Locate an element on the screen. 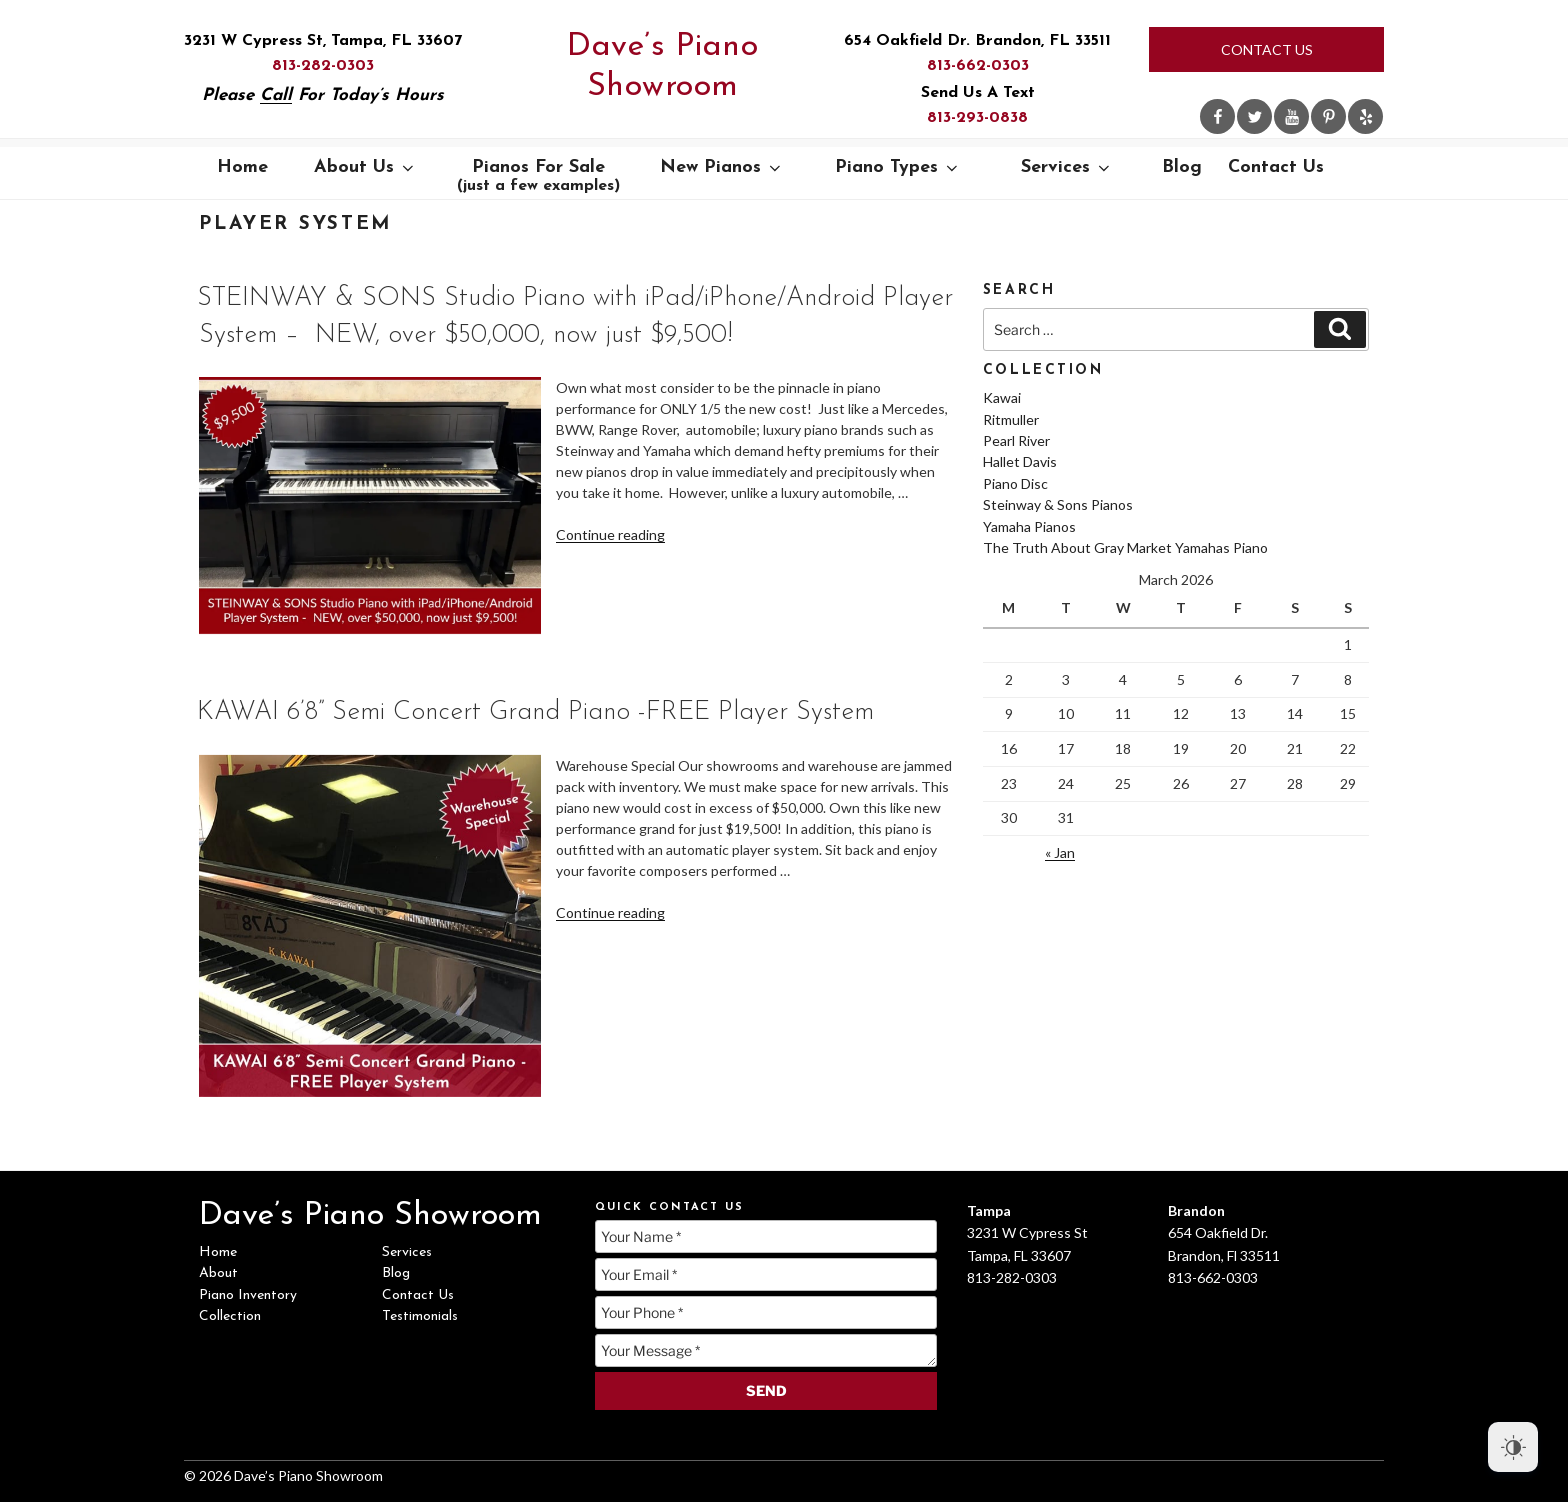 The image size is (1568, 1502). 3231 W Cypress St, Tampa, FL 33607 is located at coordinates (323, 41).